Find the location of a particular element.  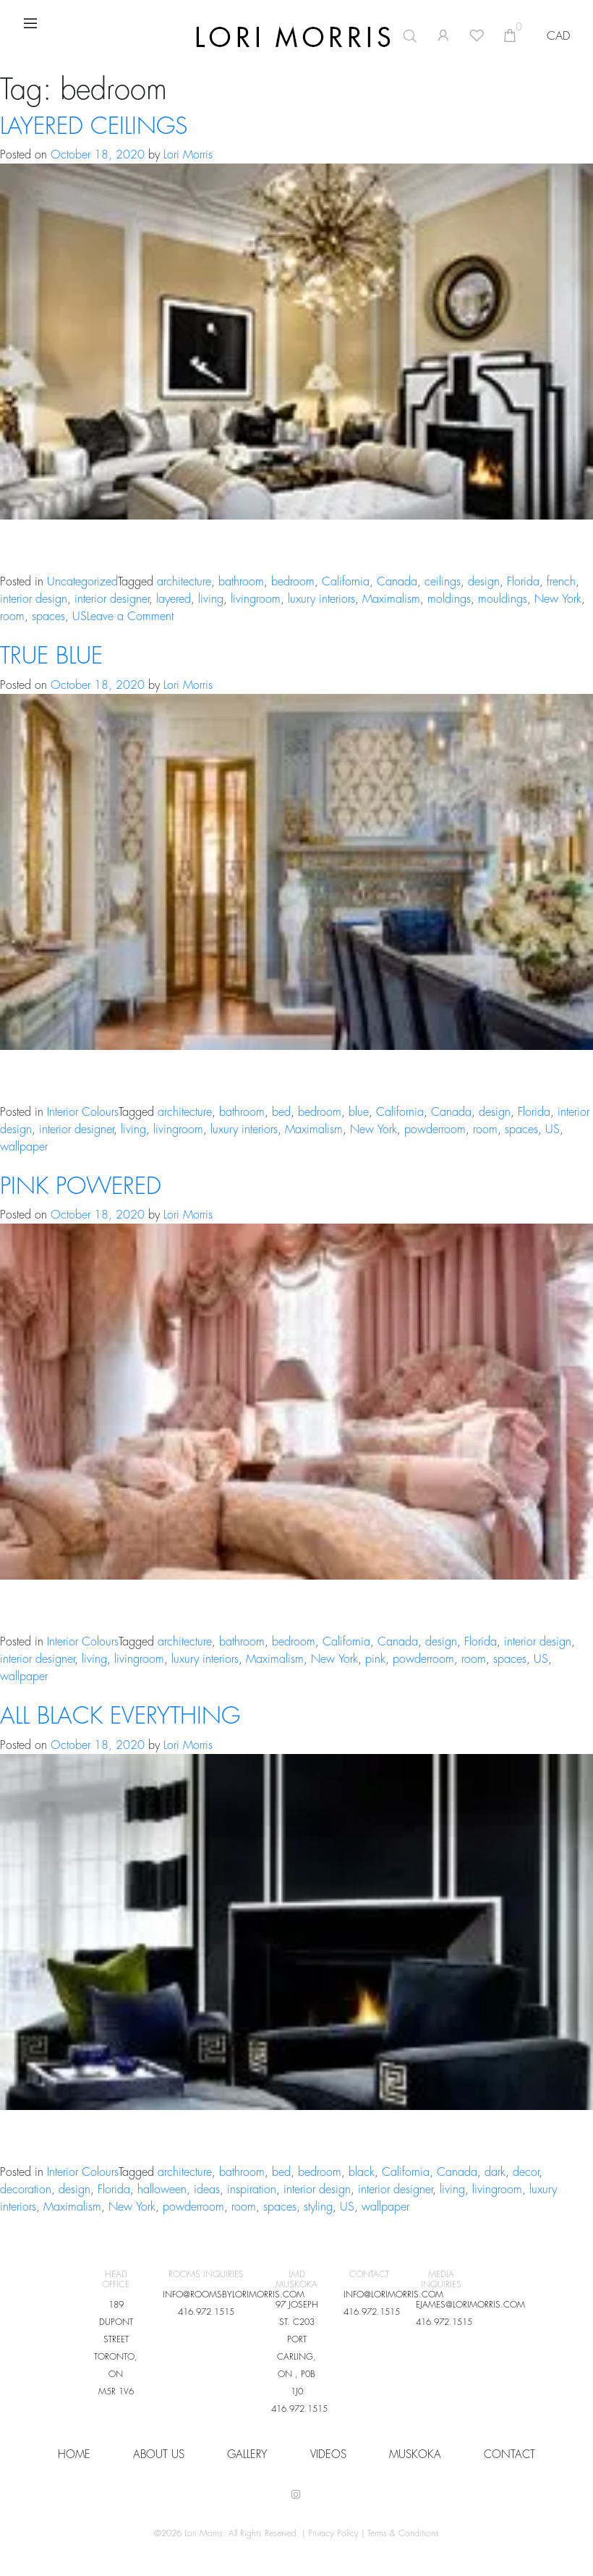

Gallery is located at coordinates (247, 2454).